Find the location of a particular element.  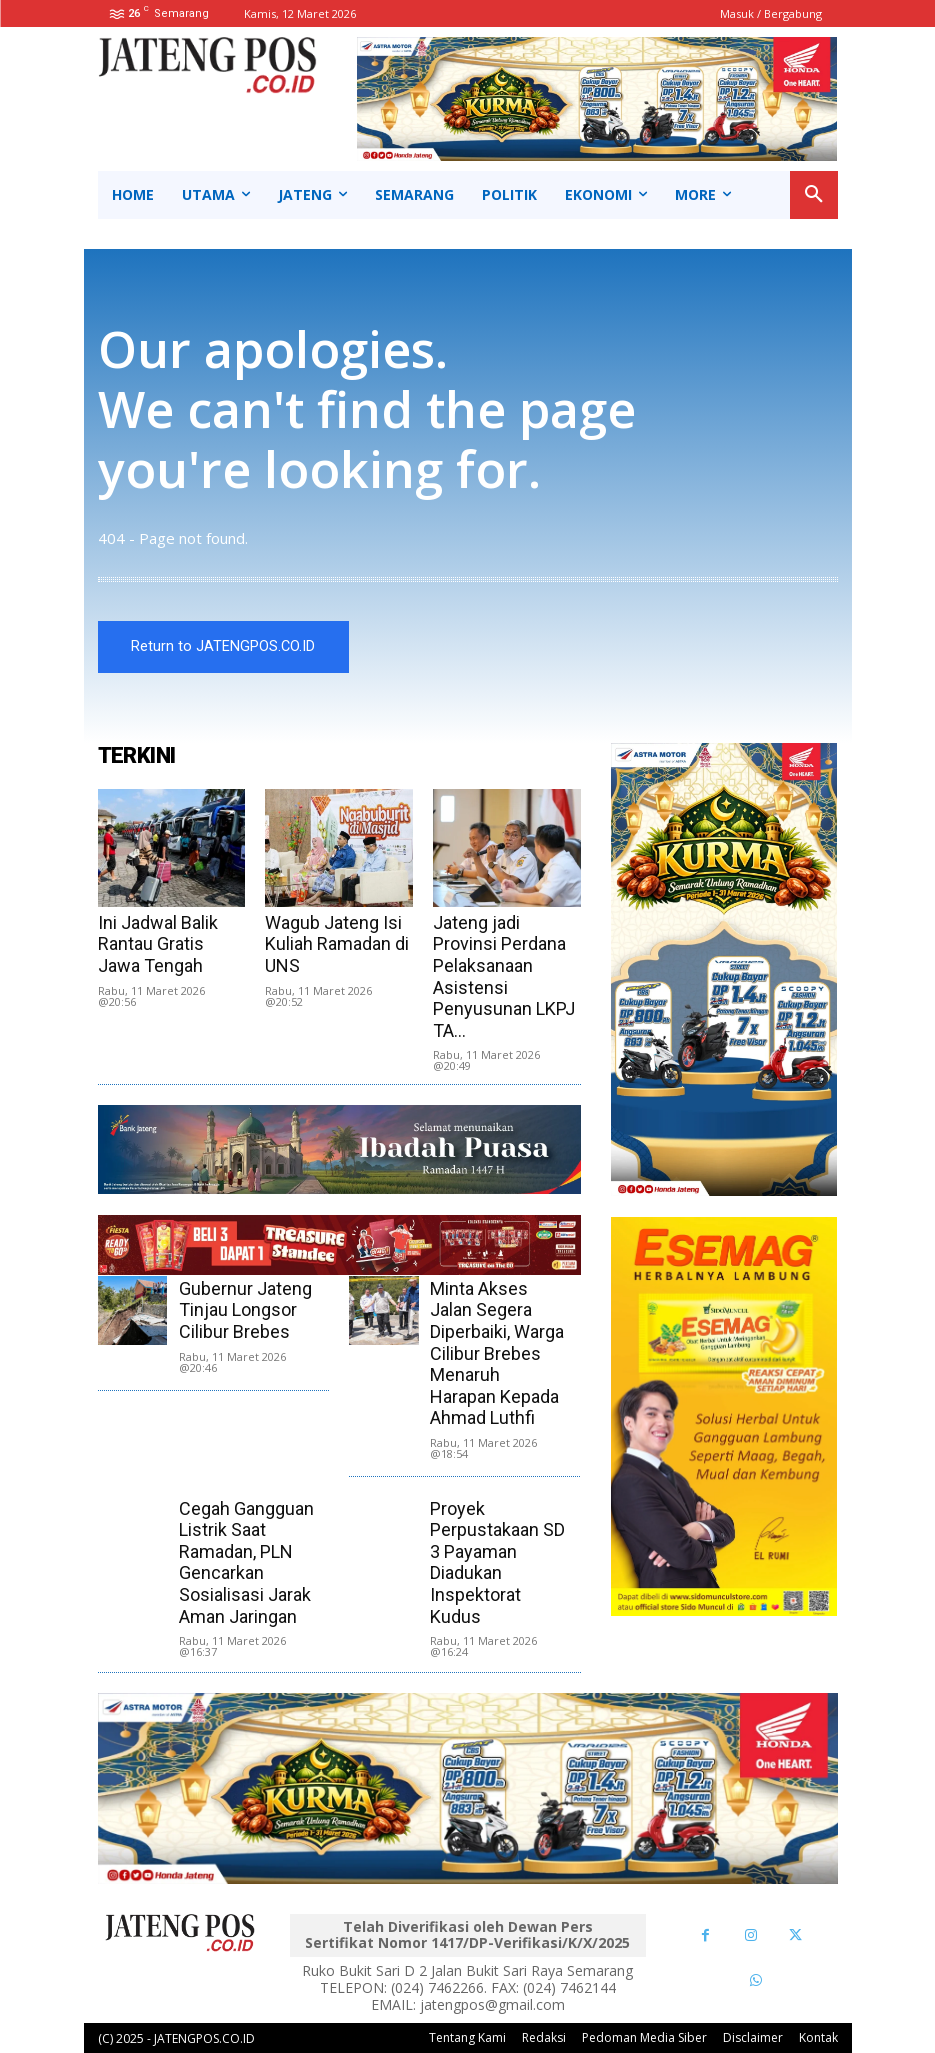

Ini Jadwal Balik Rantau Gratis Jawa Tengah is located at coordinates (158, 944).